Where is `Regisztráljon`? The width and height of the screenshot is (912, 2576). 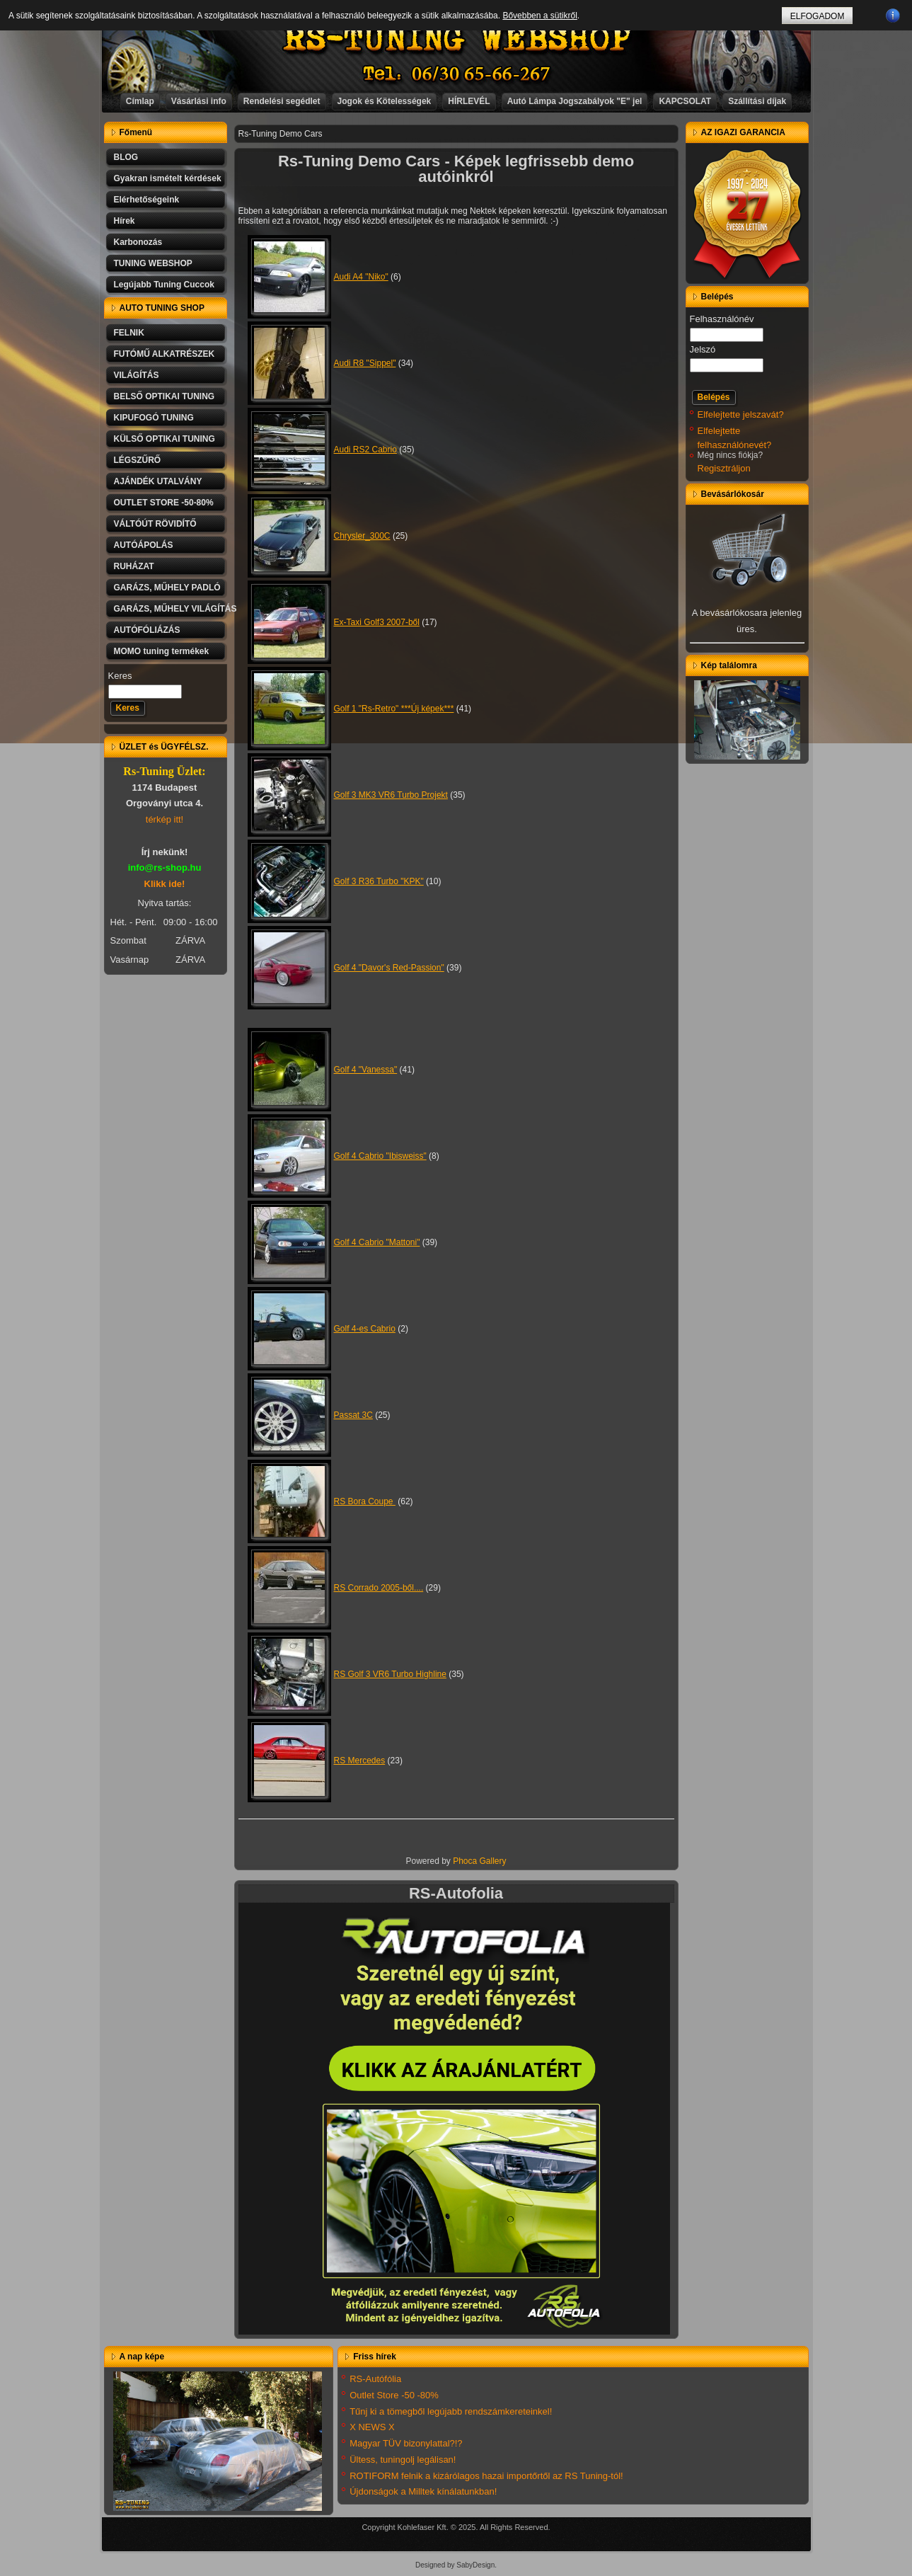
Regisztráljon is located at coordinates (724, 468).